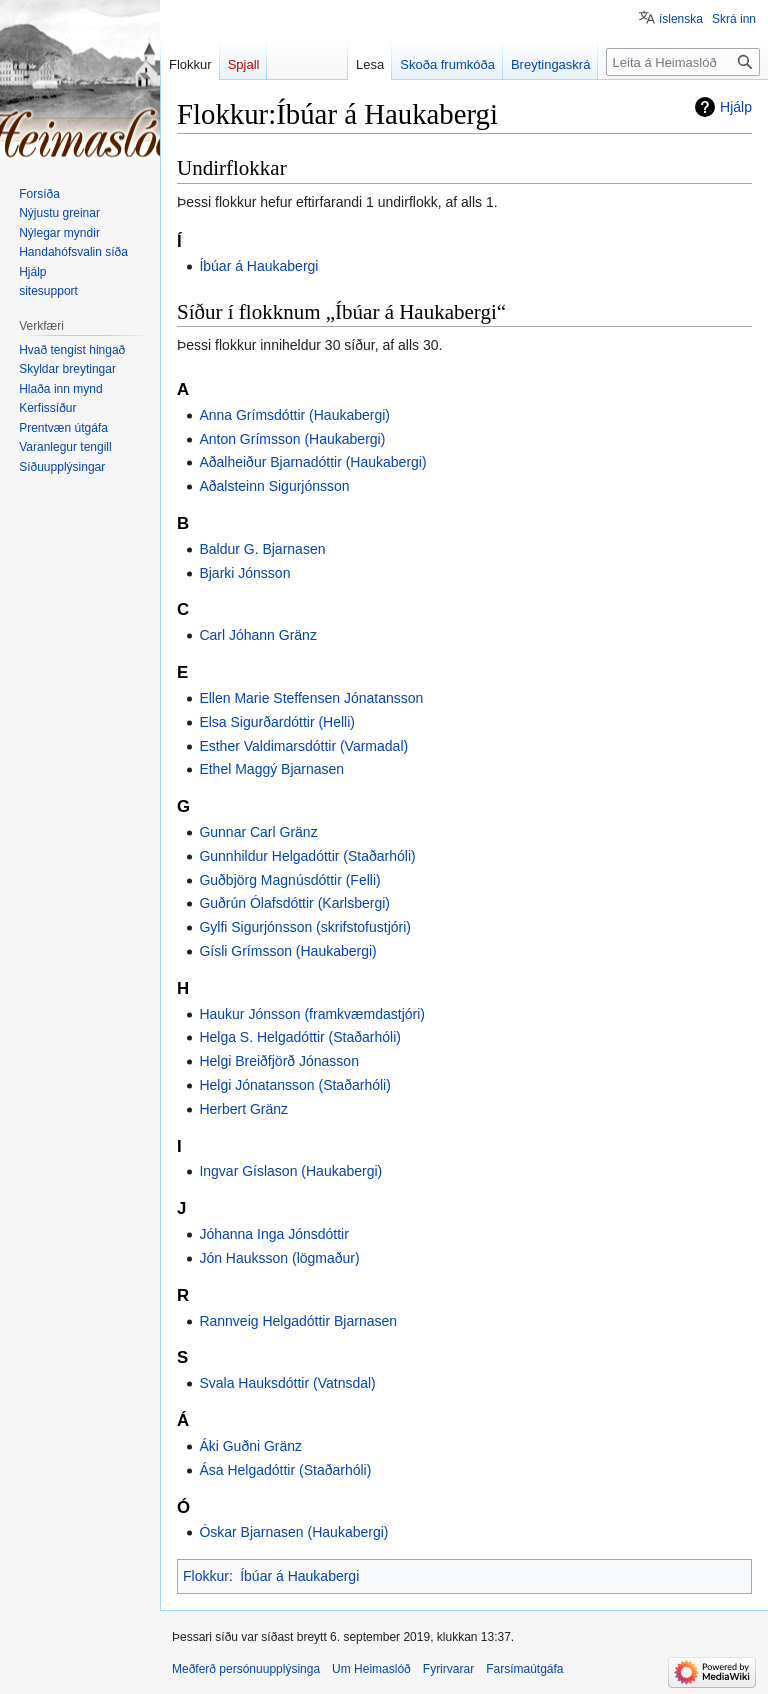 The width and height of the screenshot is (768, 1694). Describe the element at coordinates (294, 903) in the screenshot. I see `Guðrún Ólafsdóttir (Karlsbergi)` at that location.